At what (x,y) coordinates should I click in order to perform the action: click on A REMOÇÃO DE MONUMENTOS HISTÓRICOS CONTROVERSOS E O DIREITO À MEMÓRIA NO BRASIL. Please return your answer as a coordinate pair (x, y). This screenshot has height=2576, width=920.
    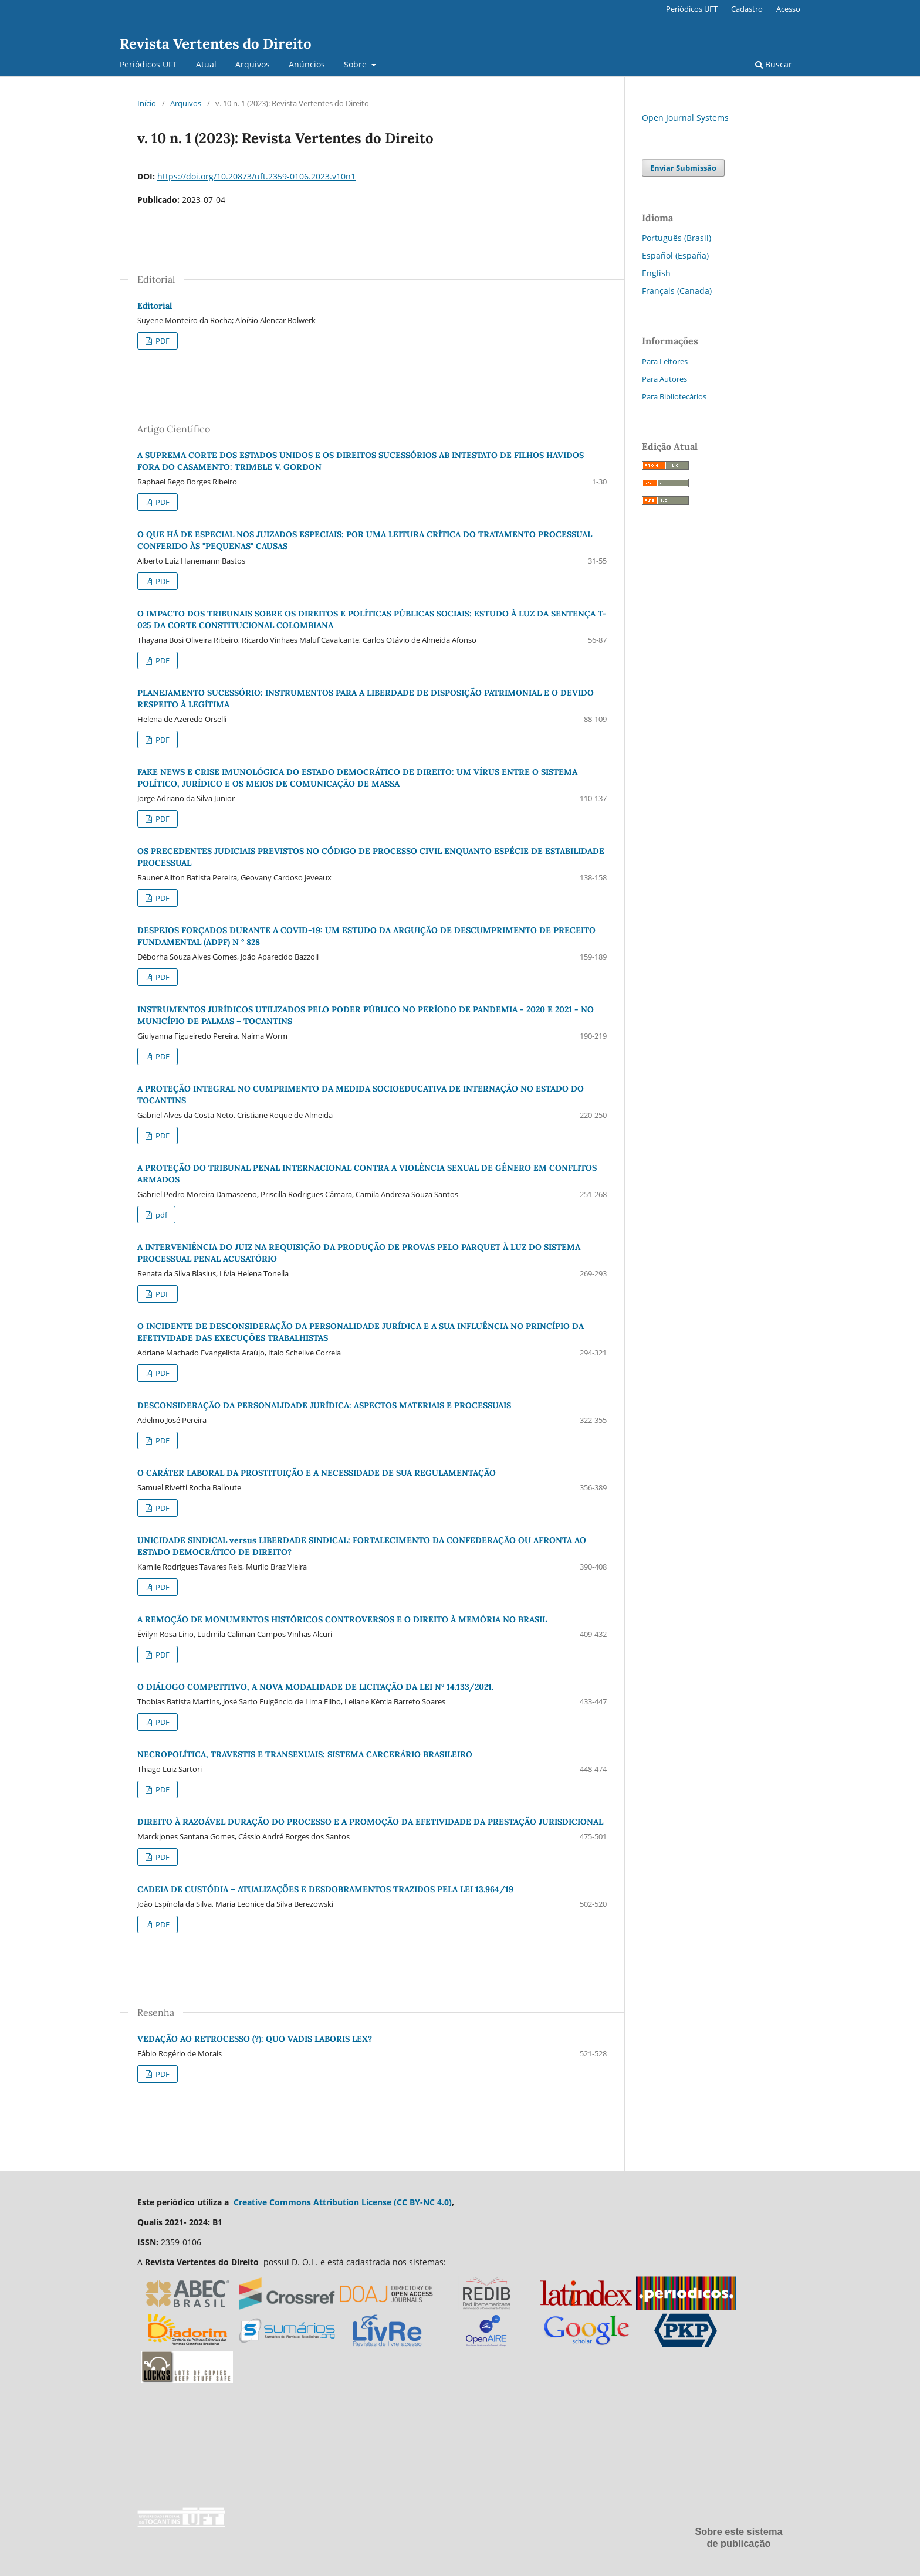
    Looking at the image, I should click on (342, 1619).